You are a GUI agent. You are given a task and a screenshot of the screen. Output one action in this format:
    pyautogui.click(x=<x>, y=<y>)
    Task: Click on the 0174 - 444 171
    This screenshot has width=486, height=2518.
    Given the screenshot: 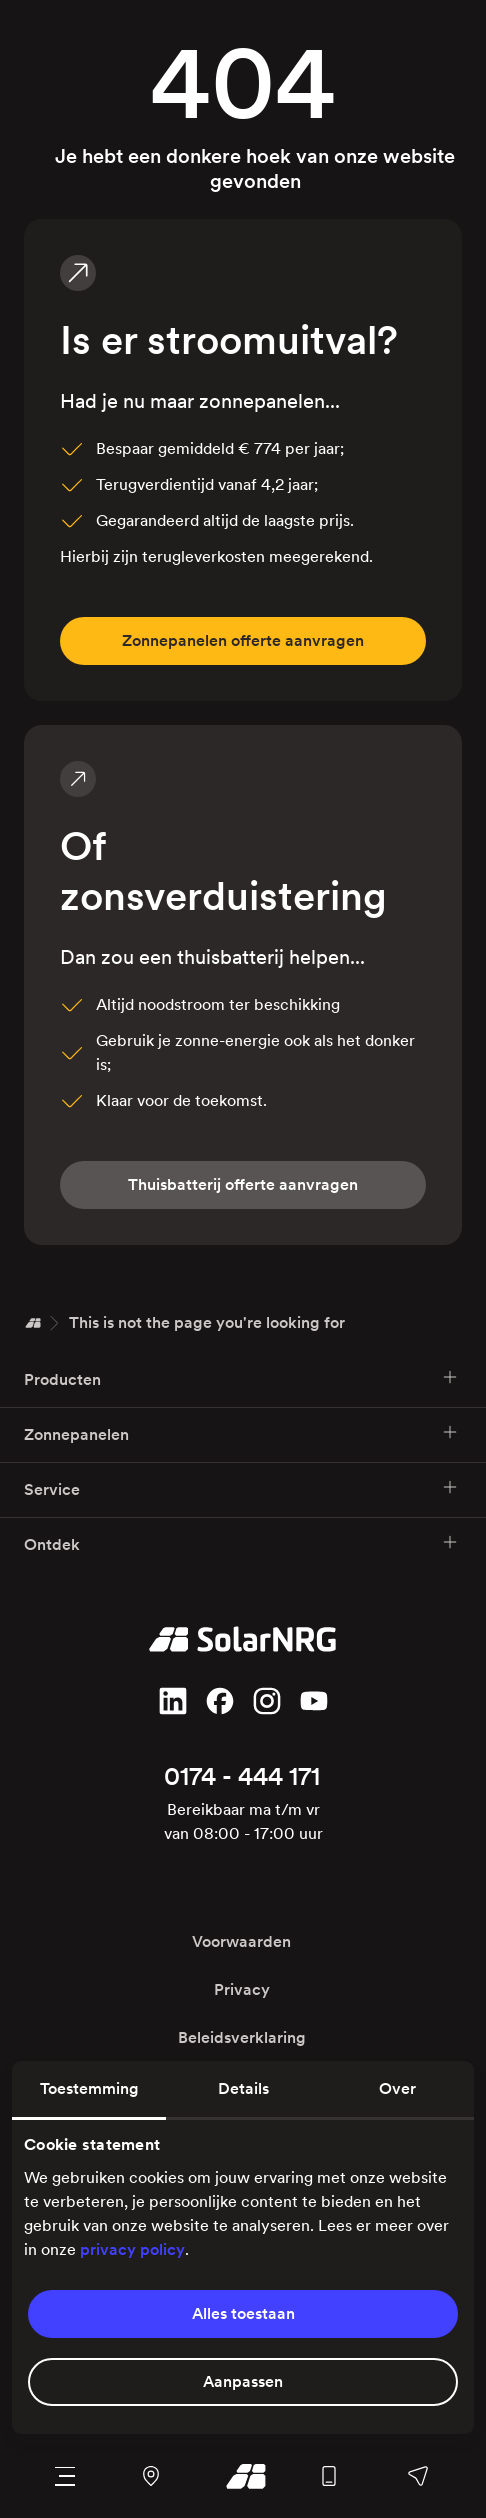 What is the action you would take?
    pyautogui.click(x=242, y=1776)
    